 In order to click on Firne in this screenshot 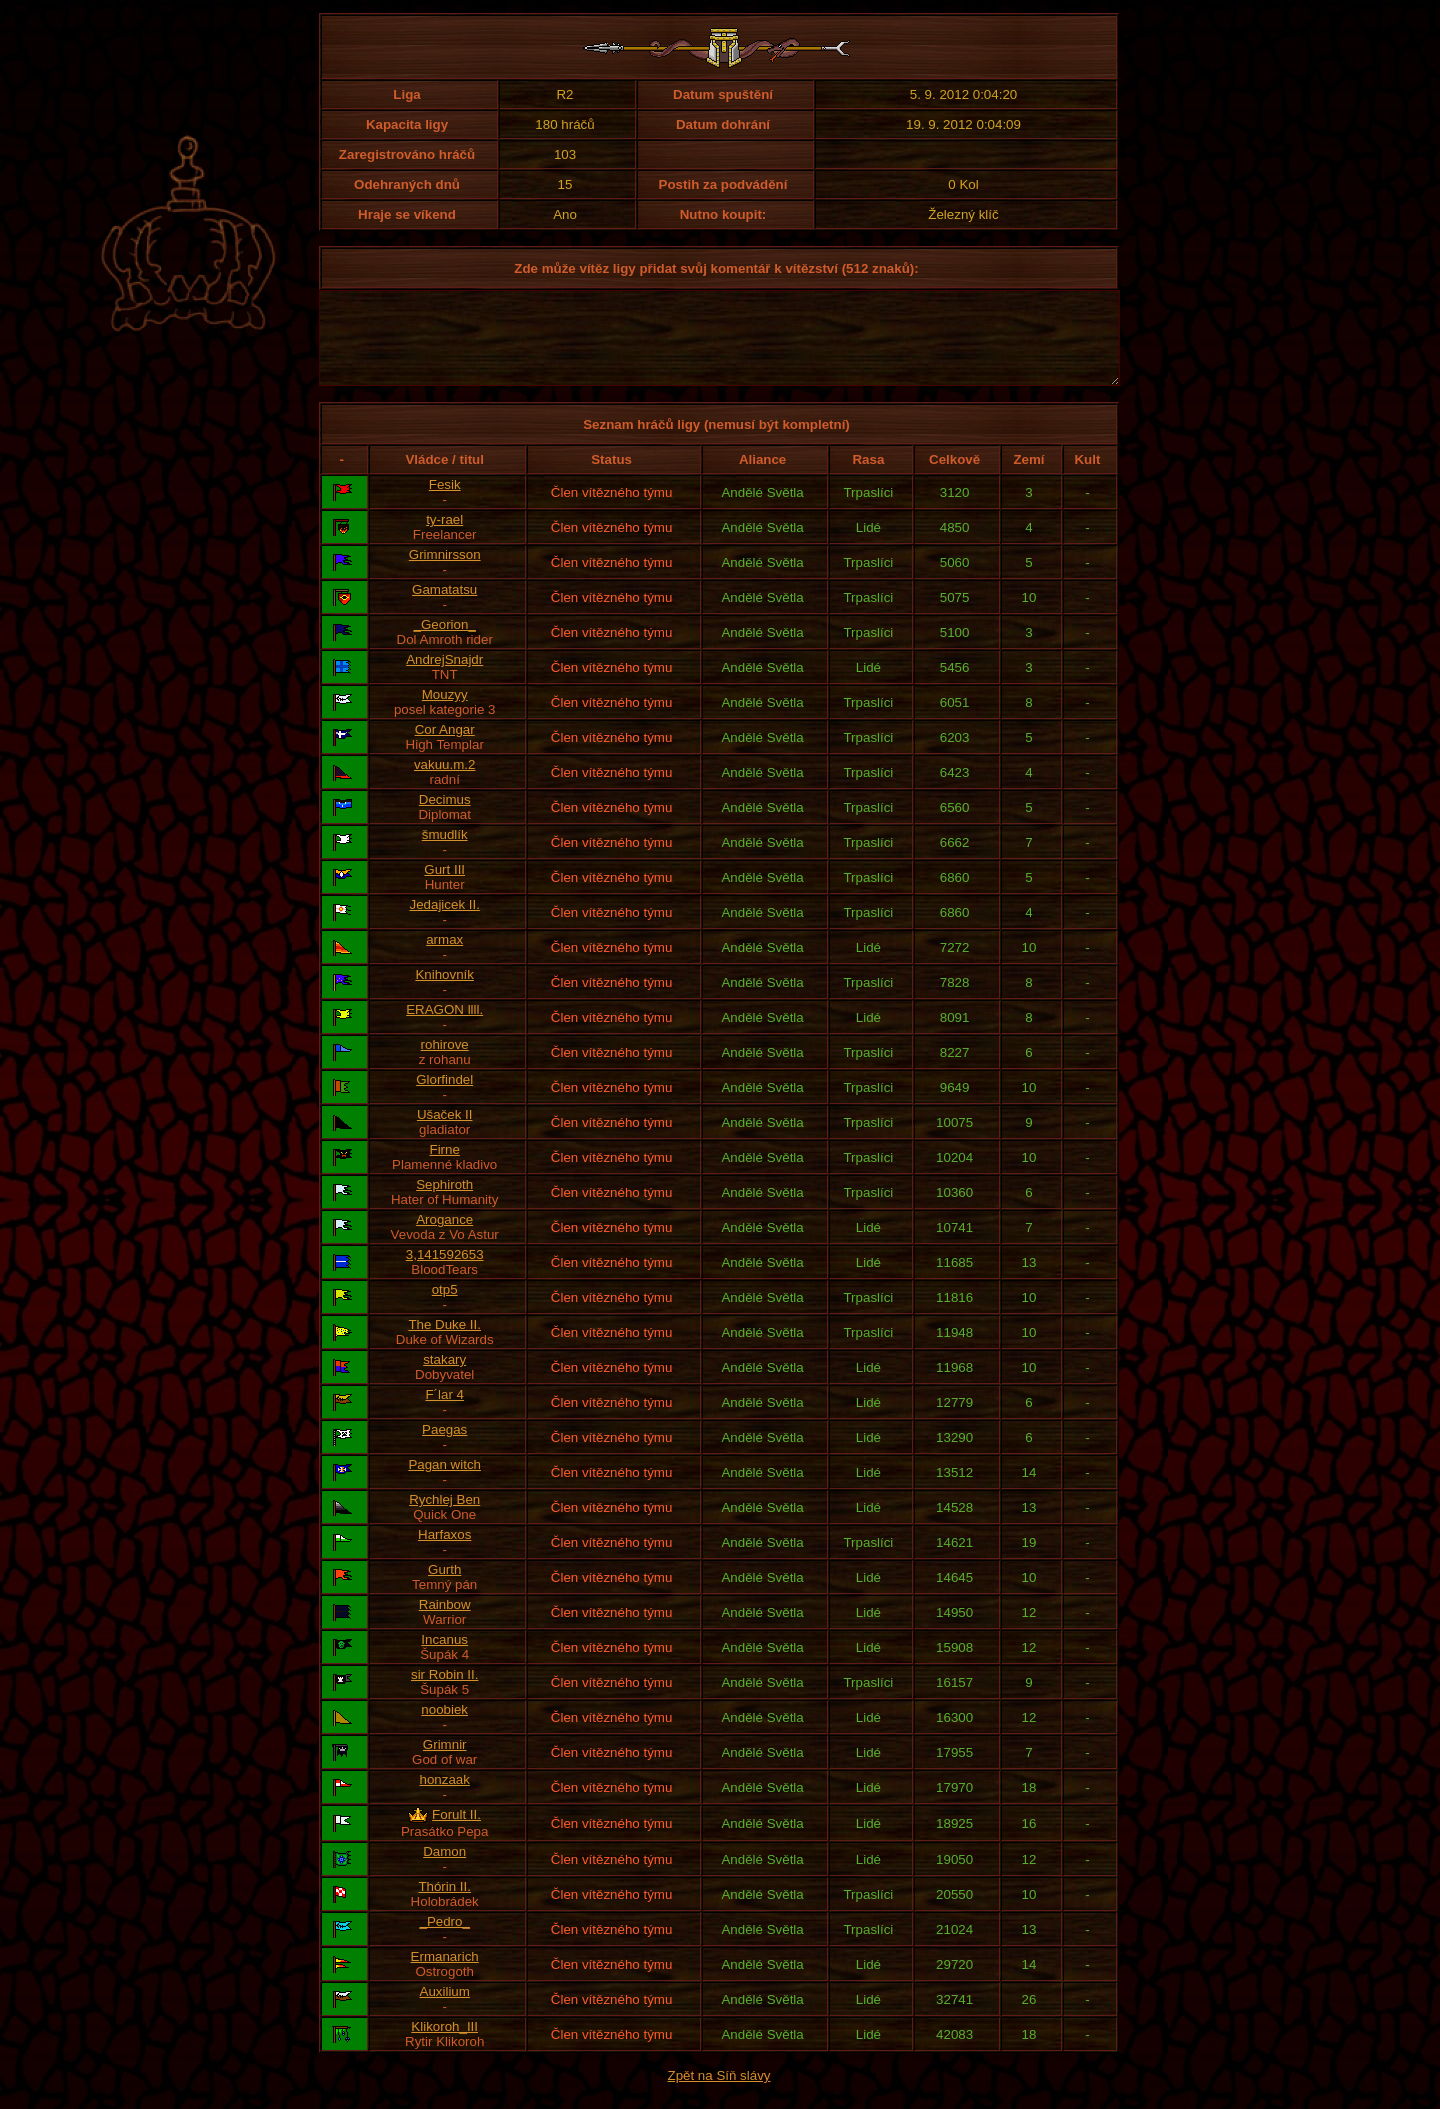, I will do `click(445, 1167)`.